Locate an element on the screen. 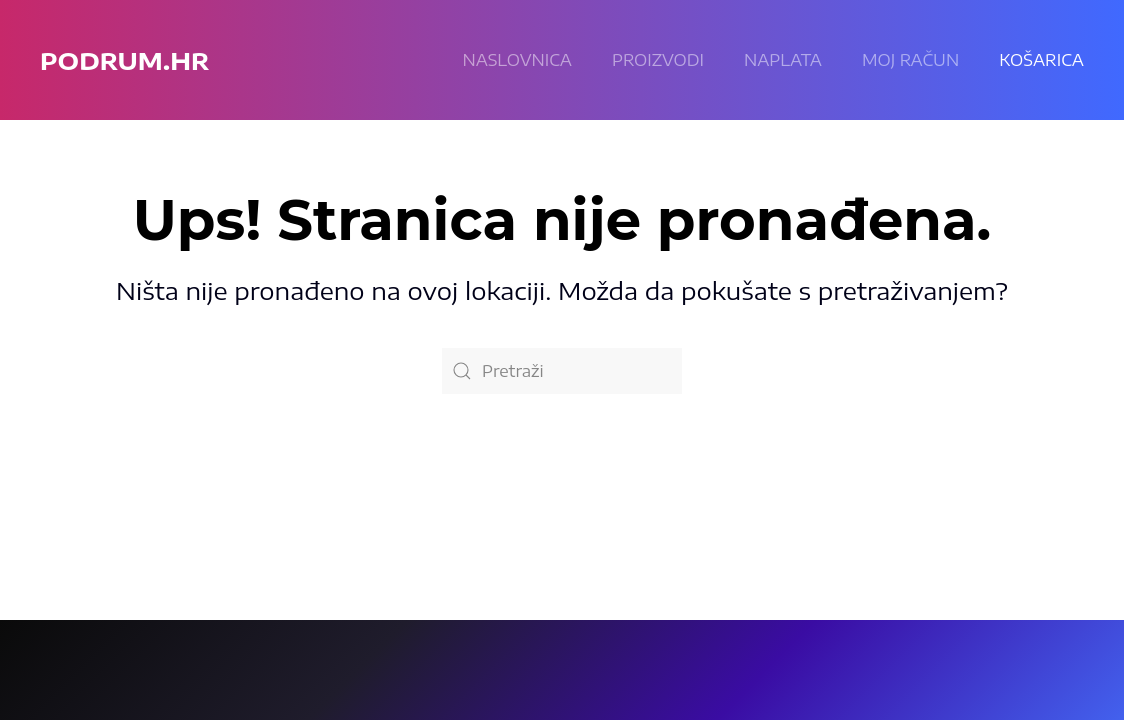  Proizvodi is located at coordinates (658, 60).